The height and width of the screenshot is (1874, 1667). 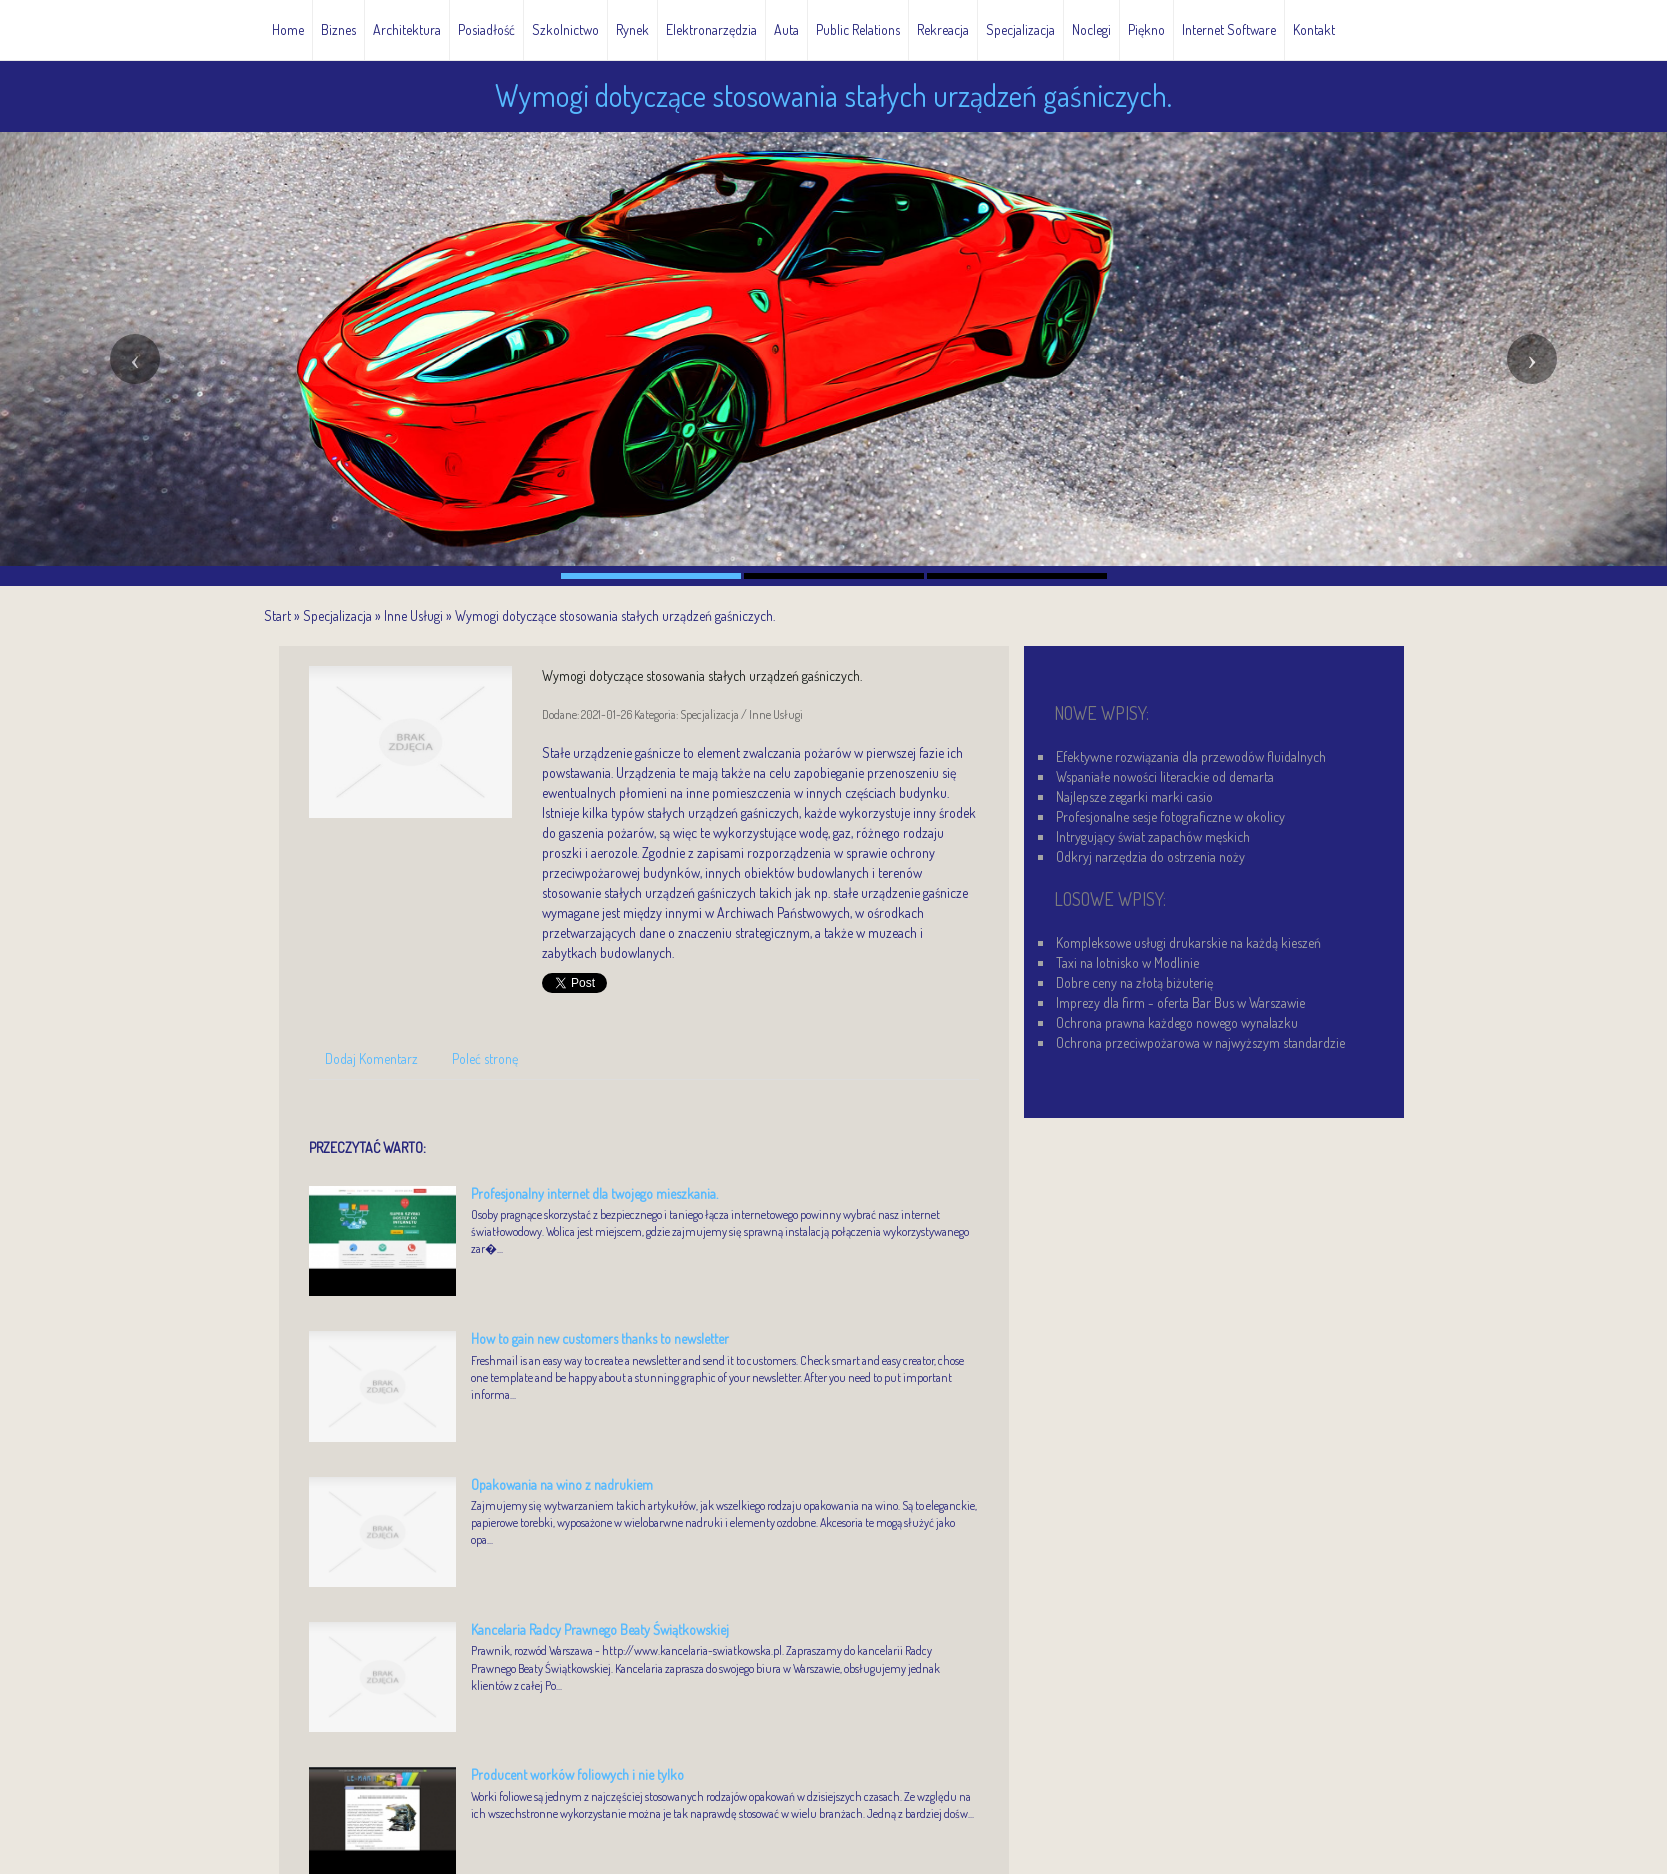 I want to click on Taxi na lotnisko w Modlinie, so click(x=1127, y=962).